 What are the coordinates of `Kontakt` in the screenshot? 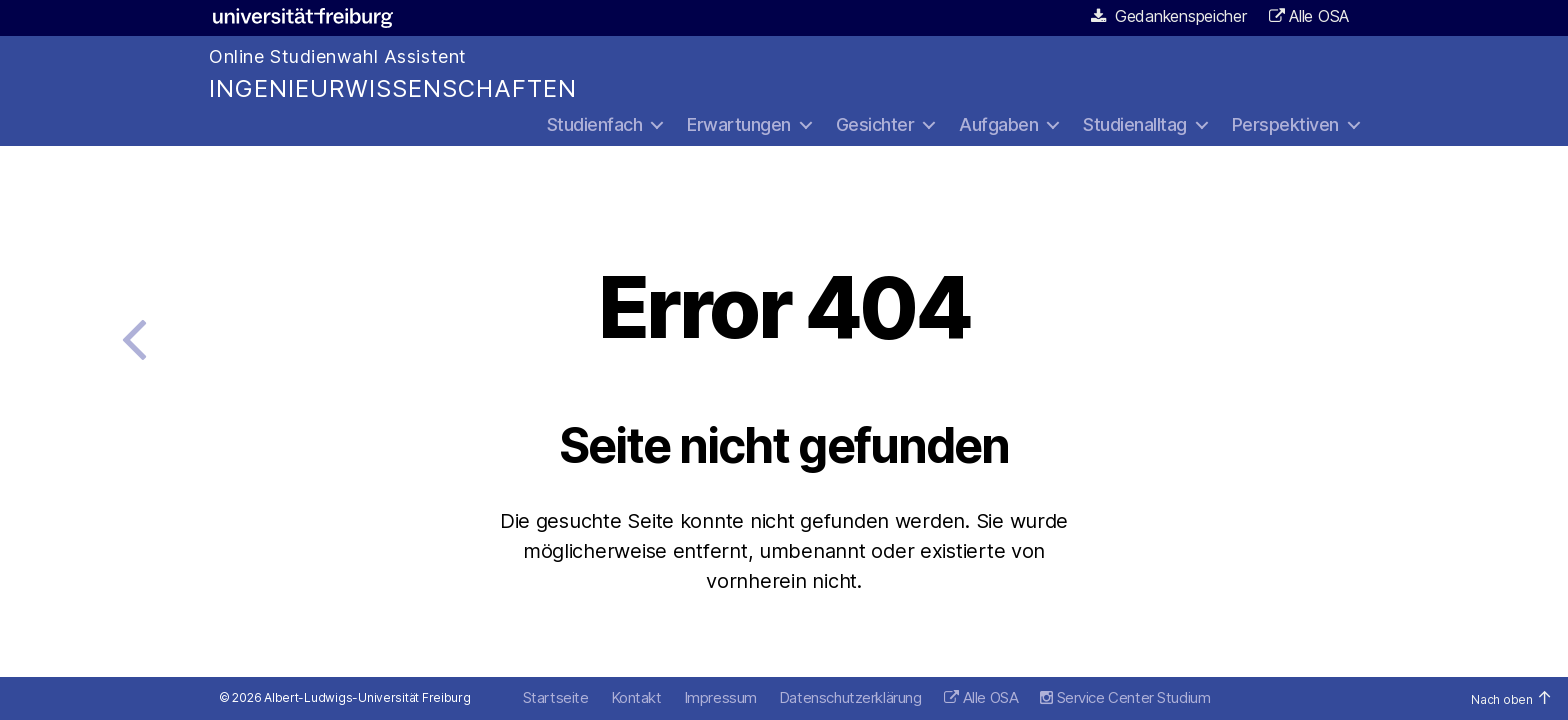 It's located at (636, 697).